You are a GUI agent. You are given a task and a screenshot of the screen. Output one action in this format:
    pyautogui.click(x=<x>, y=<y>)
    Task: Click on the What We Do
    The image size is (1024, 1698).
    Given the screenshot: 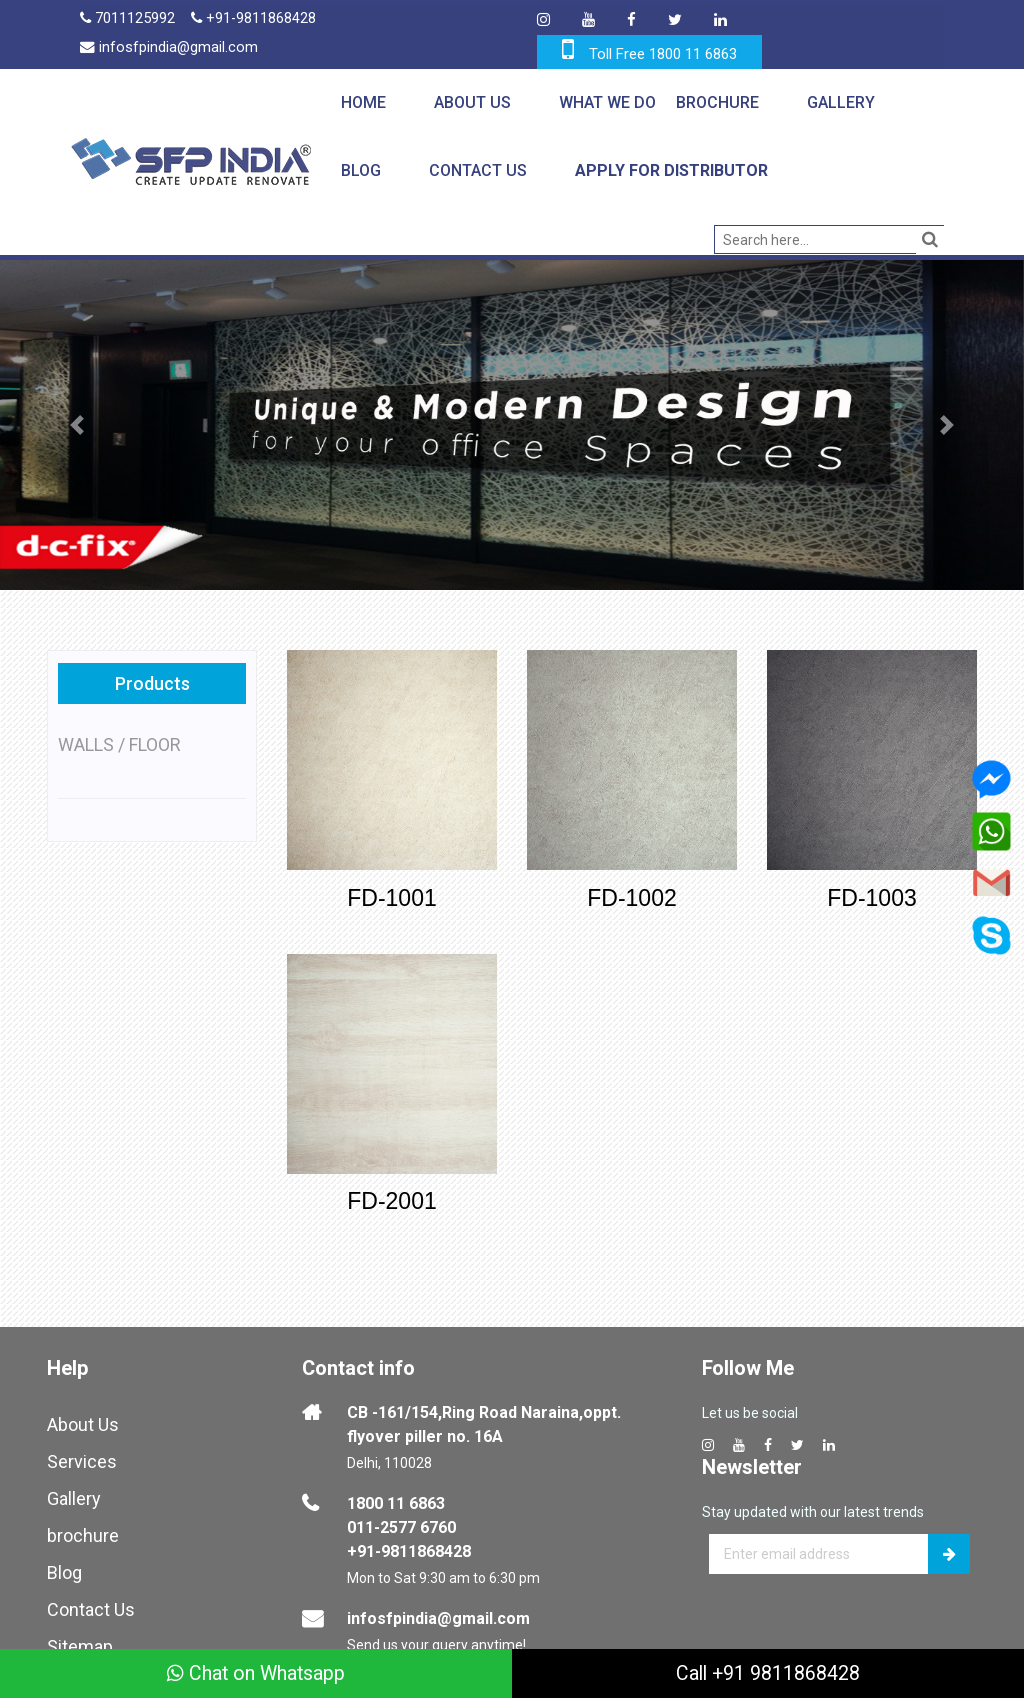 What is the action you would take?
    pyautogui.click(x=606, y=102)
    